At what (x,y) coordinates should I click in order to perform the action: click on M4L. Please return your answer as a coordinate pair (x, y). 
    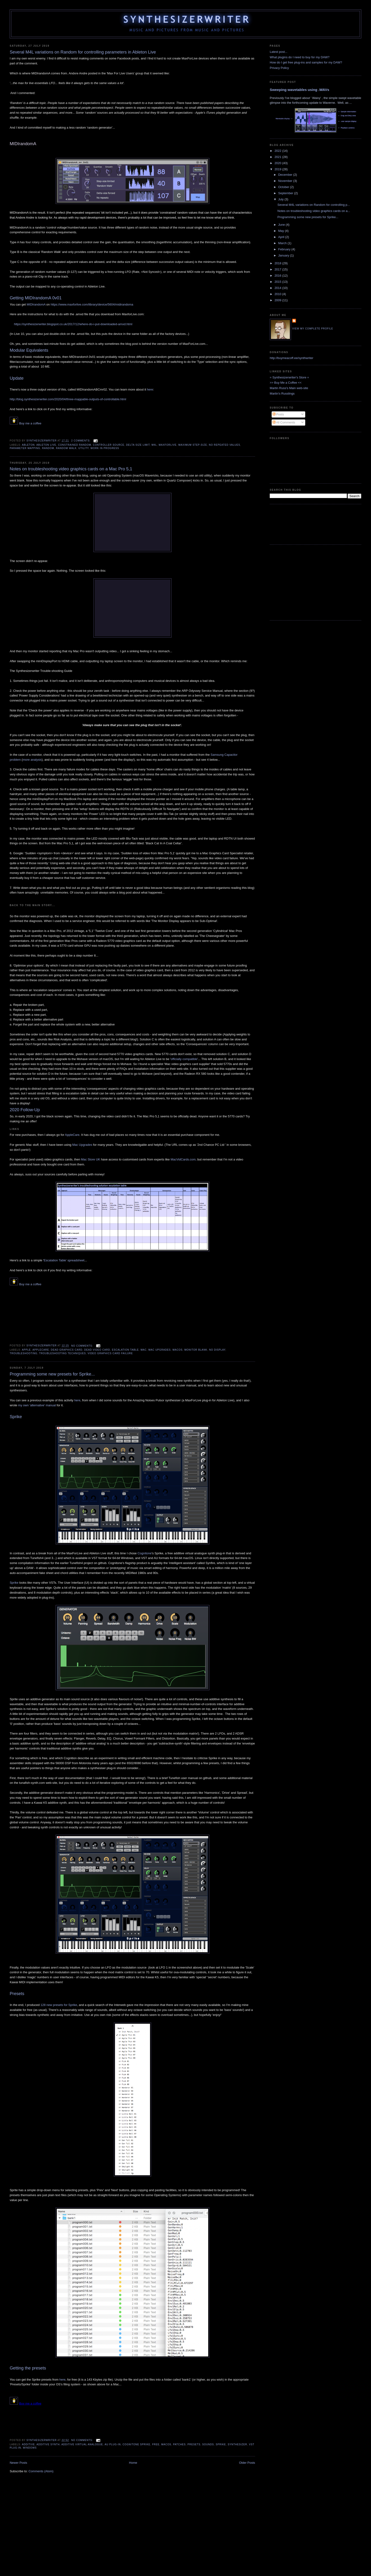
    Looking at the image, I should click on (154, 445).